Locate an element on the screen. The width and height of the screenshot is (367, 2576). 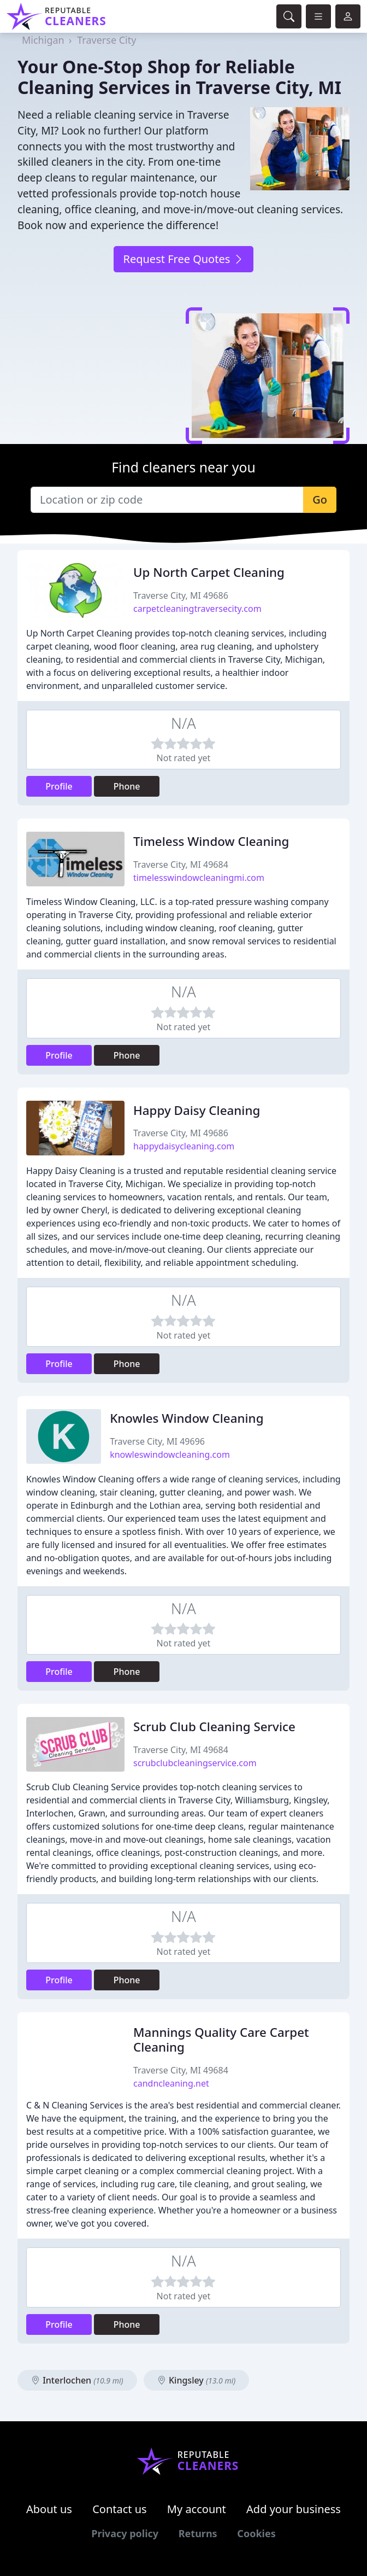
Happy Daisy Cleaning is located at coordinates (196, 1110).